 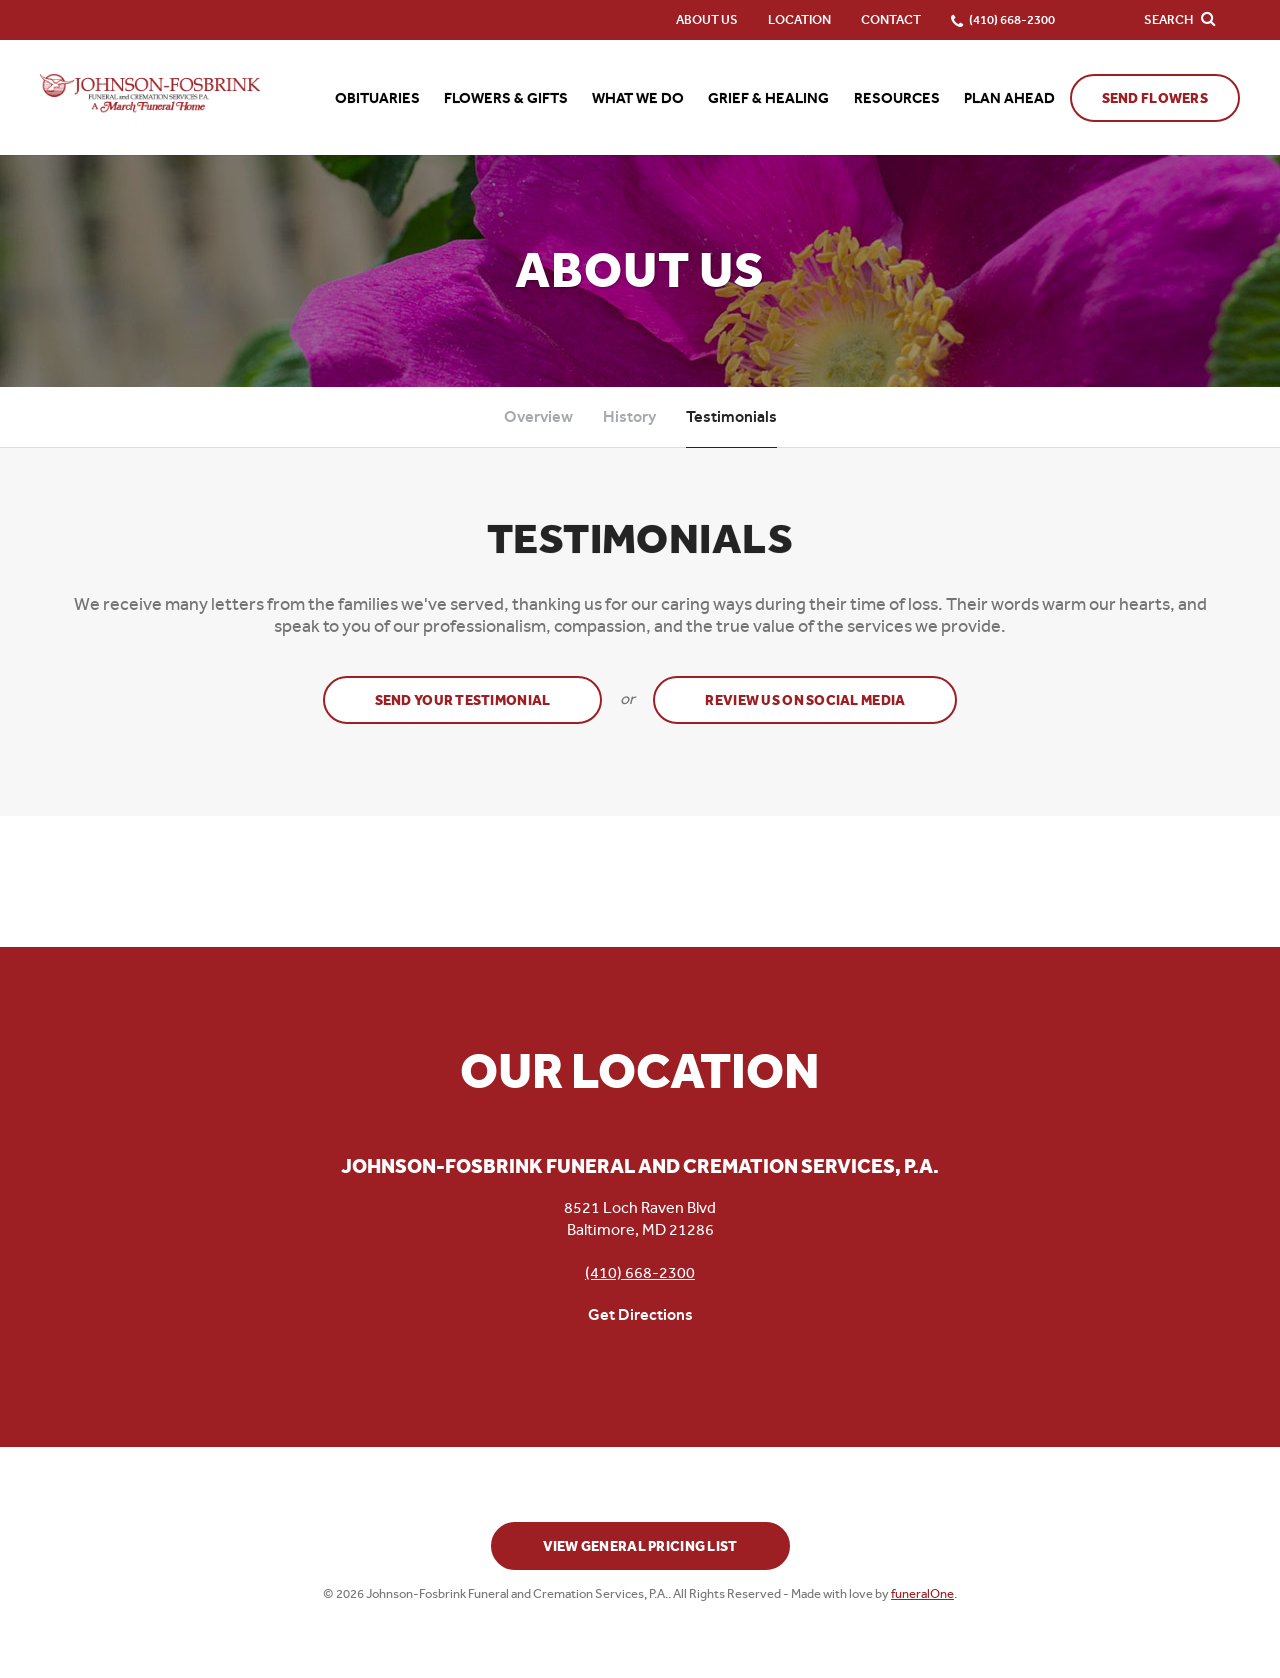 I want to click on Send your testimonial, so click(x=463, y=700).